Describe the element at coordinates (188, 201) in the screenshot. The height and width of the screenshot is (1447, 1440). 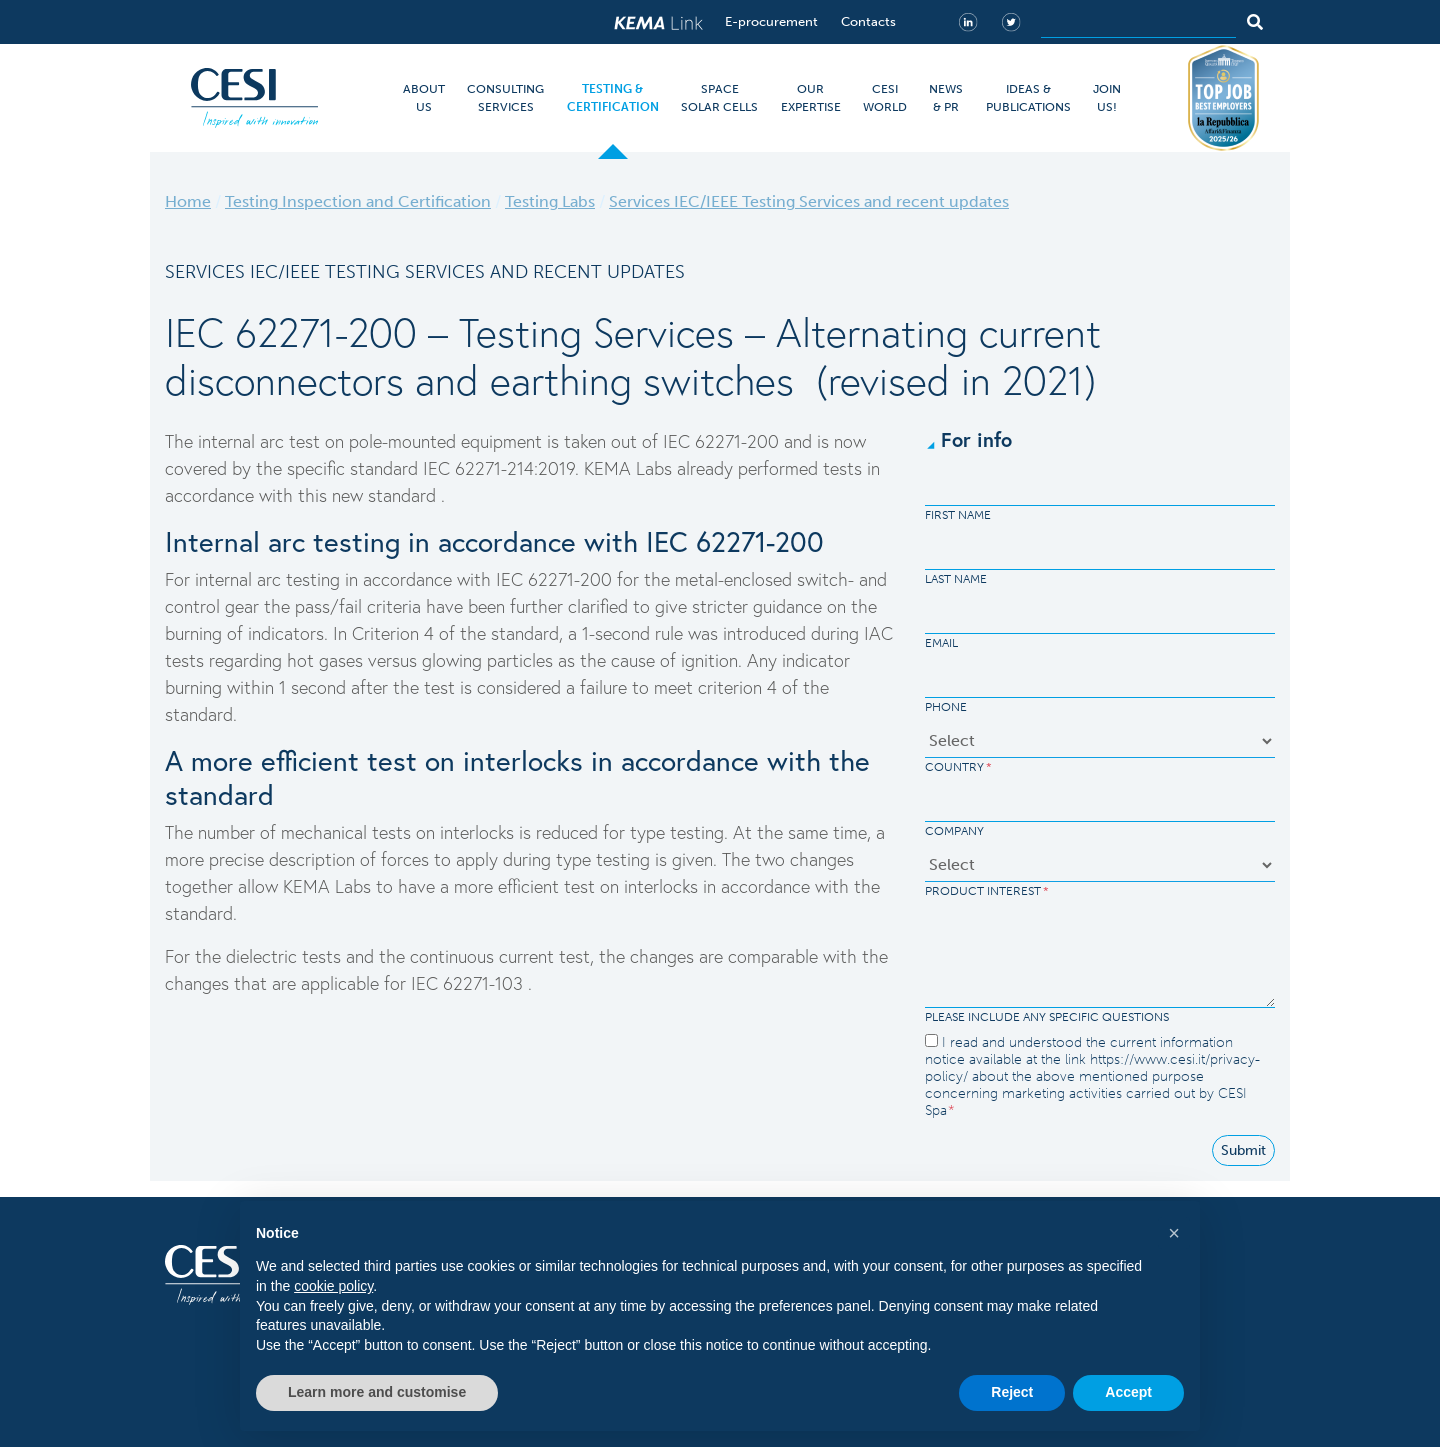
I see `Home` at that location.